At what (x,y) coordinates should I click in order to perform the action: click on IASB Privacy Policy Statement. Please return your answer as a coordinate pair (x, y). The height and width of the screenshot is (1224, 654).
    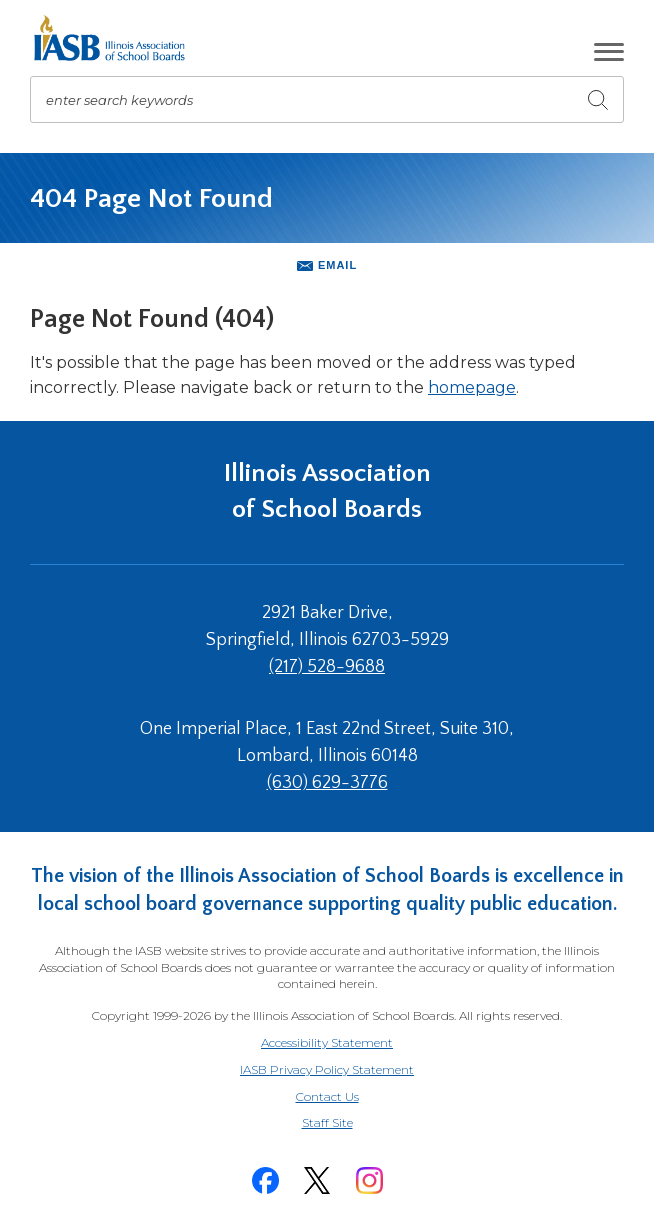
    Looking at the image, I should click on (327, 1069).